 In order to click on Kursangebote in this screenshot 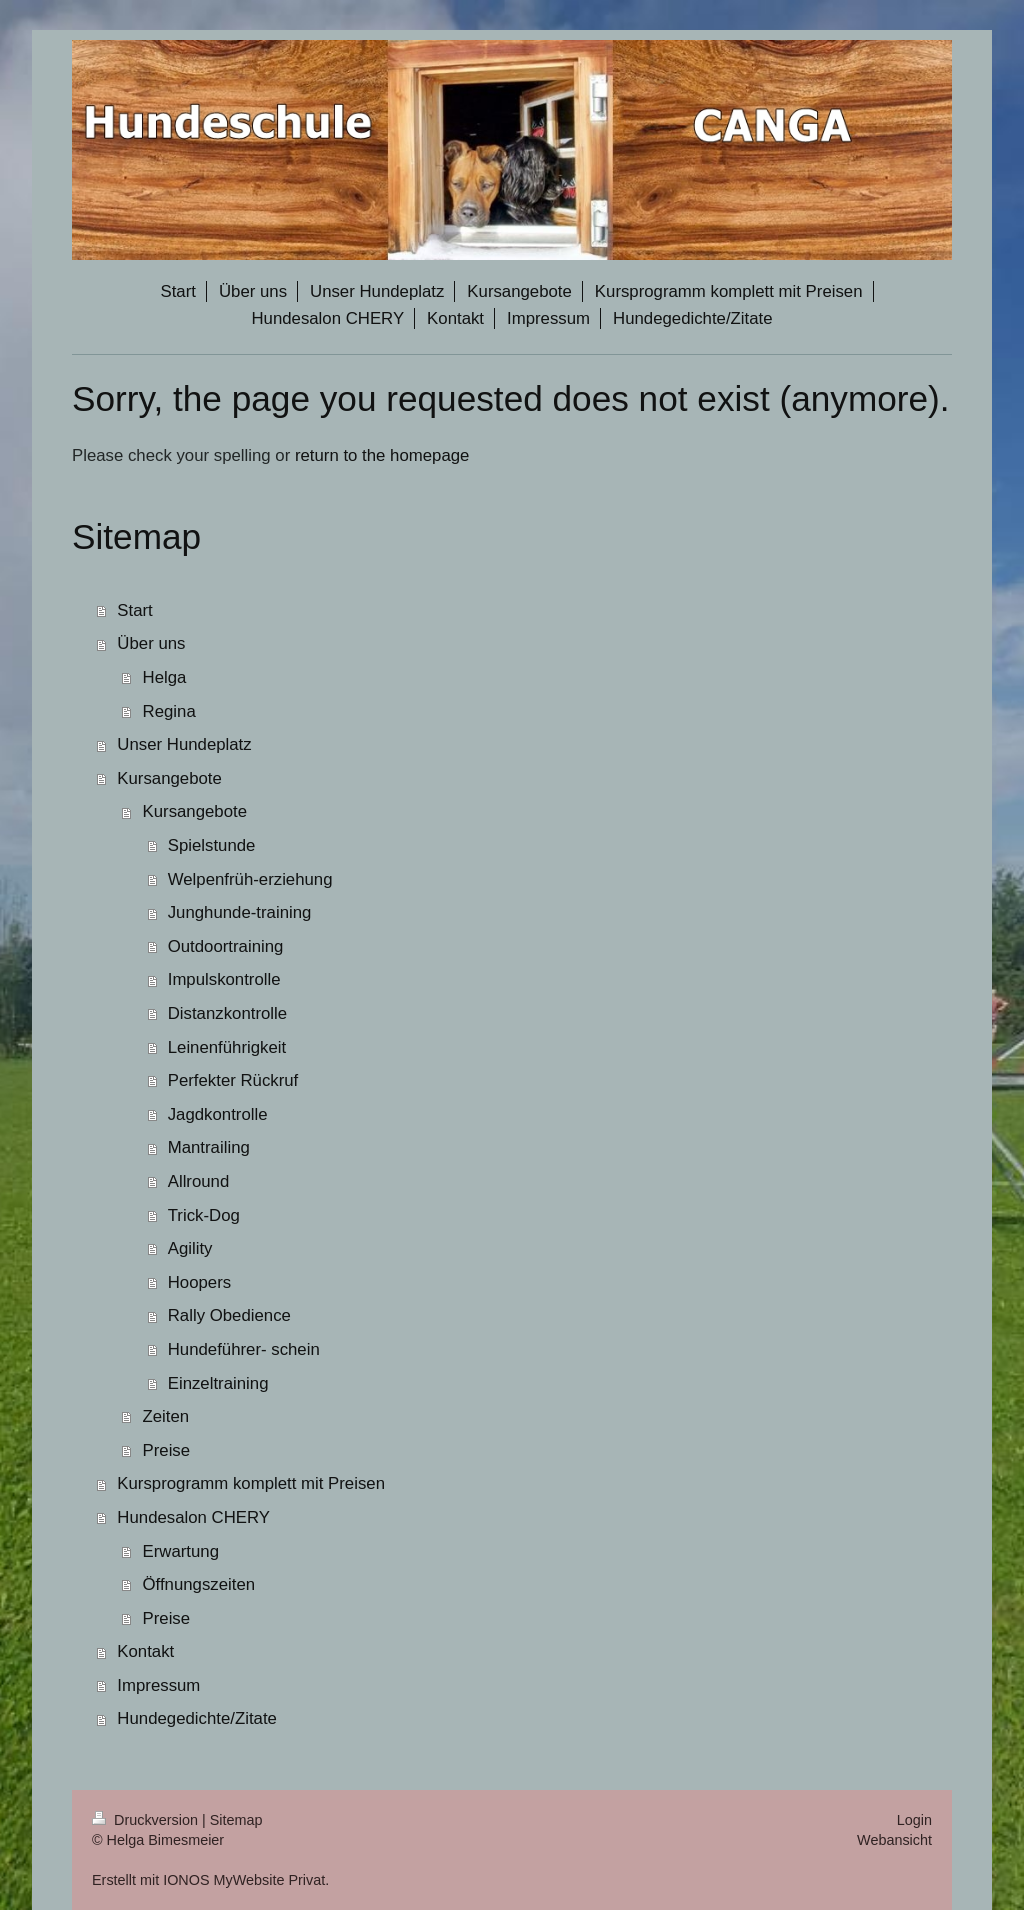, I will do `click(169, 778)`.